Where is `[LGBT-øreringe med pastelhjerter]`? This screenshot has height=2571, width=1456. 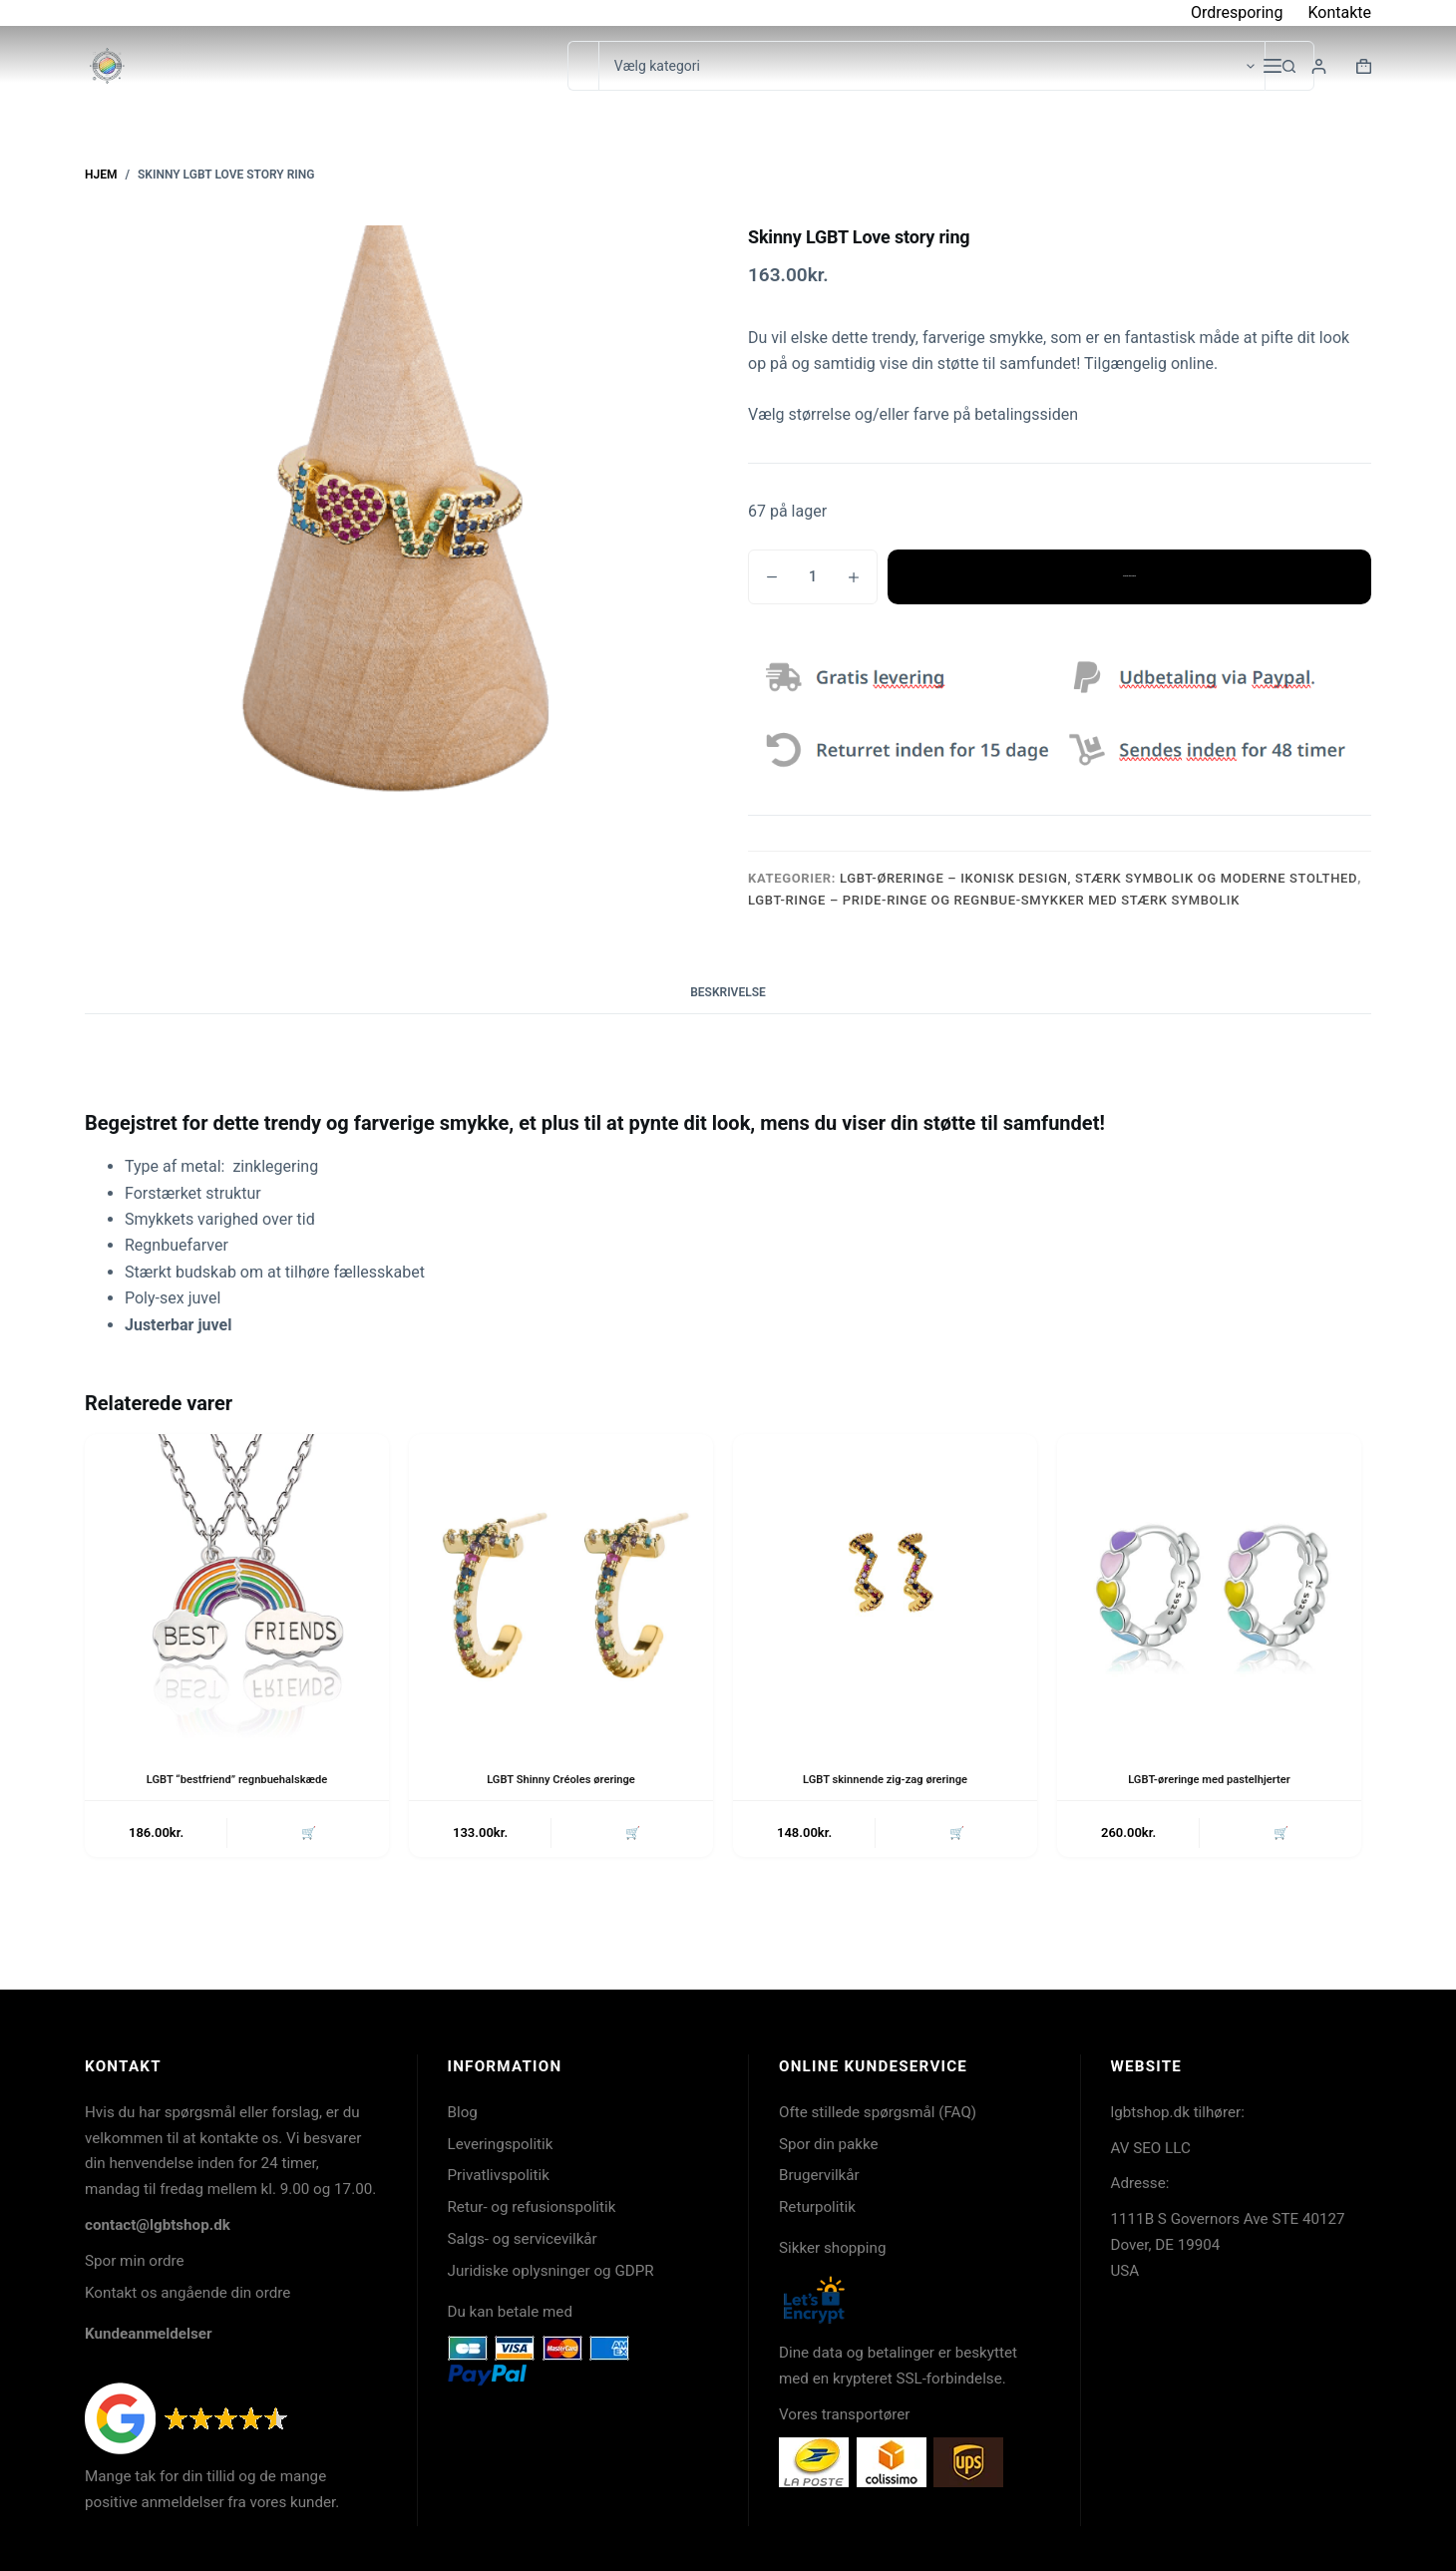 [LGBT-øreringe med pastelhjerter] is located at coordinates (1209, 1586).